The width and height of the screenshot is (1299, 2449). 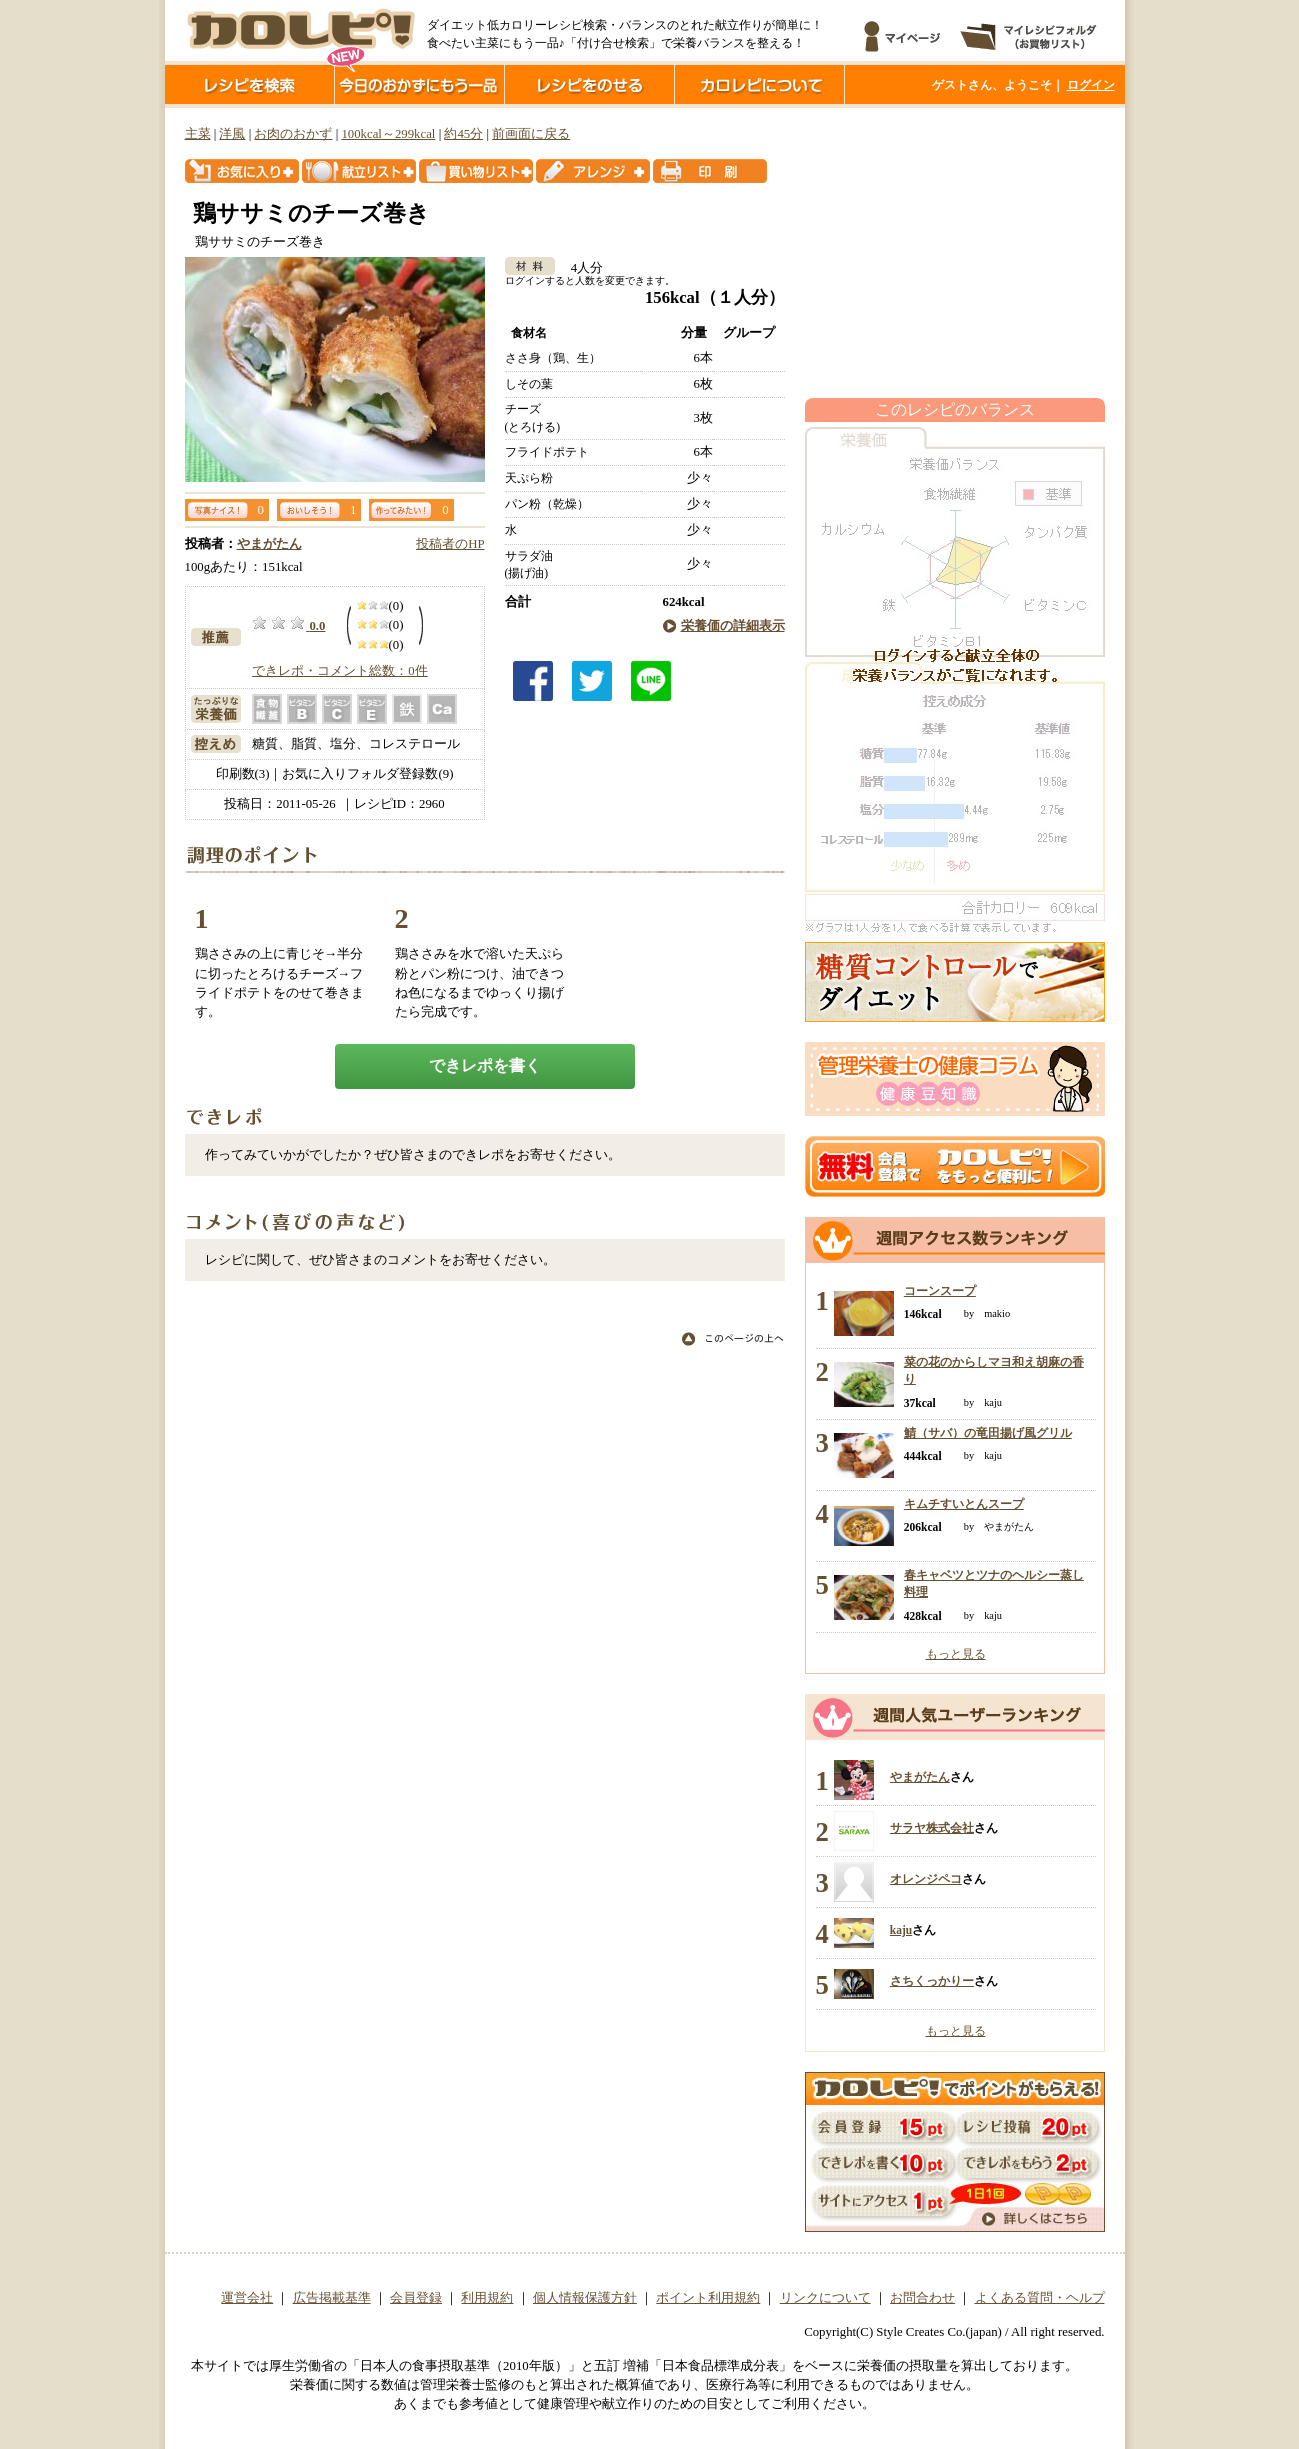 What do you see at coordinates (332, 2298) in the screenshot?
I see `広告掲載基準` at bounding box center [332, 2298].